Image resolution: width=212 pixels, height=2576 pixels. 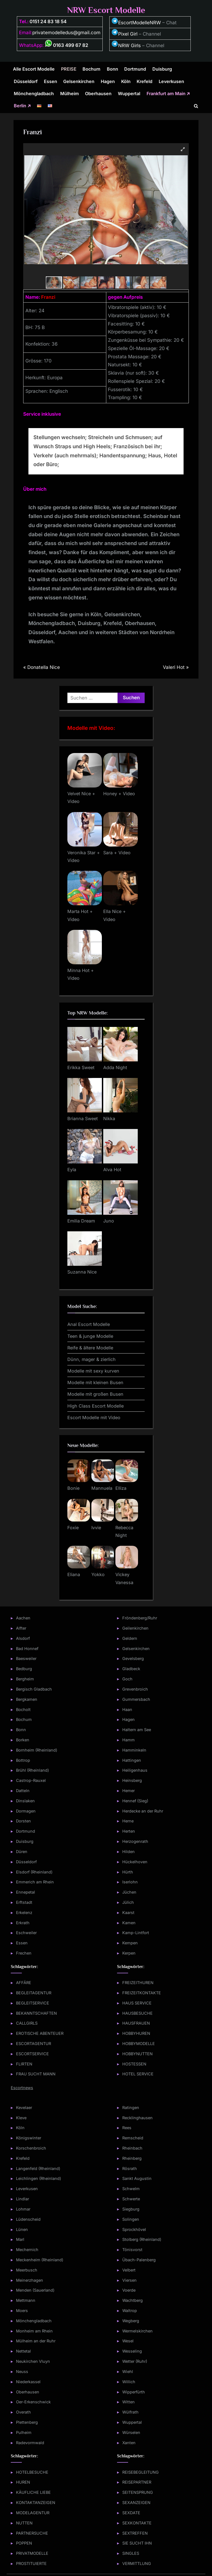 I want to click on Remscheid, so click(x=132, y=2137).